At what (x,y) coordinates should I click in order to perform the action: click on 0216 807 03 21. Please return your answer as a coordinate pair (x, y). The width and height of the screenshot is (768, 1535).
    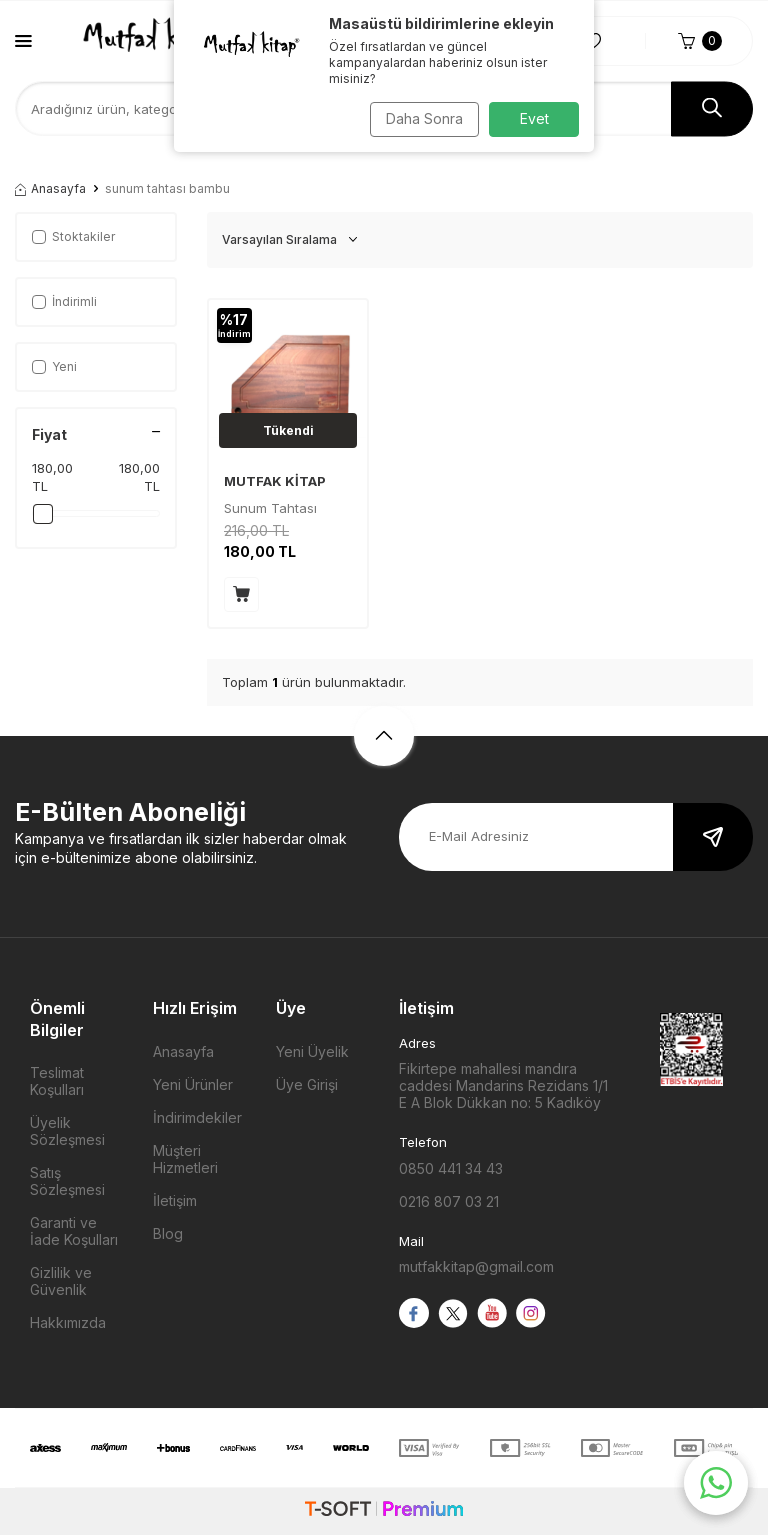
    Looking at the image, I should click on (449, 1201).